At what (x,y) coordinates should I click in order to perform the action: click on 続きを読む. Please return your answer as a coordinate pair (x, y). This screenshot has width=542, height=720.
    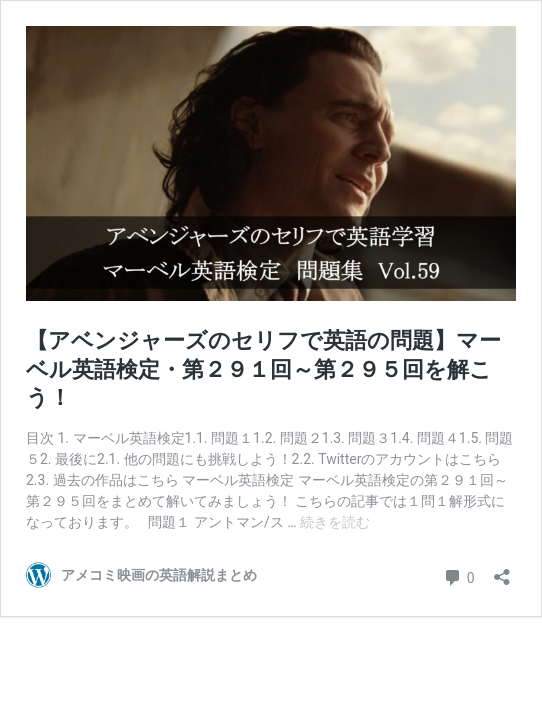
    Looking at the image, I should click on (335, 522).